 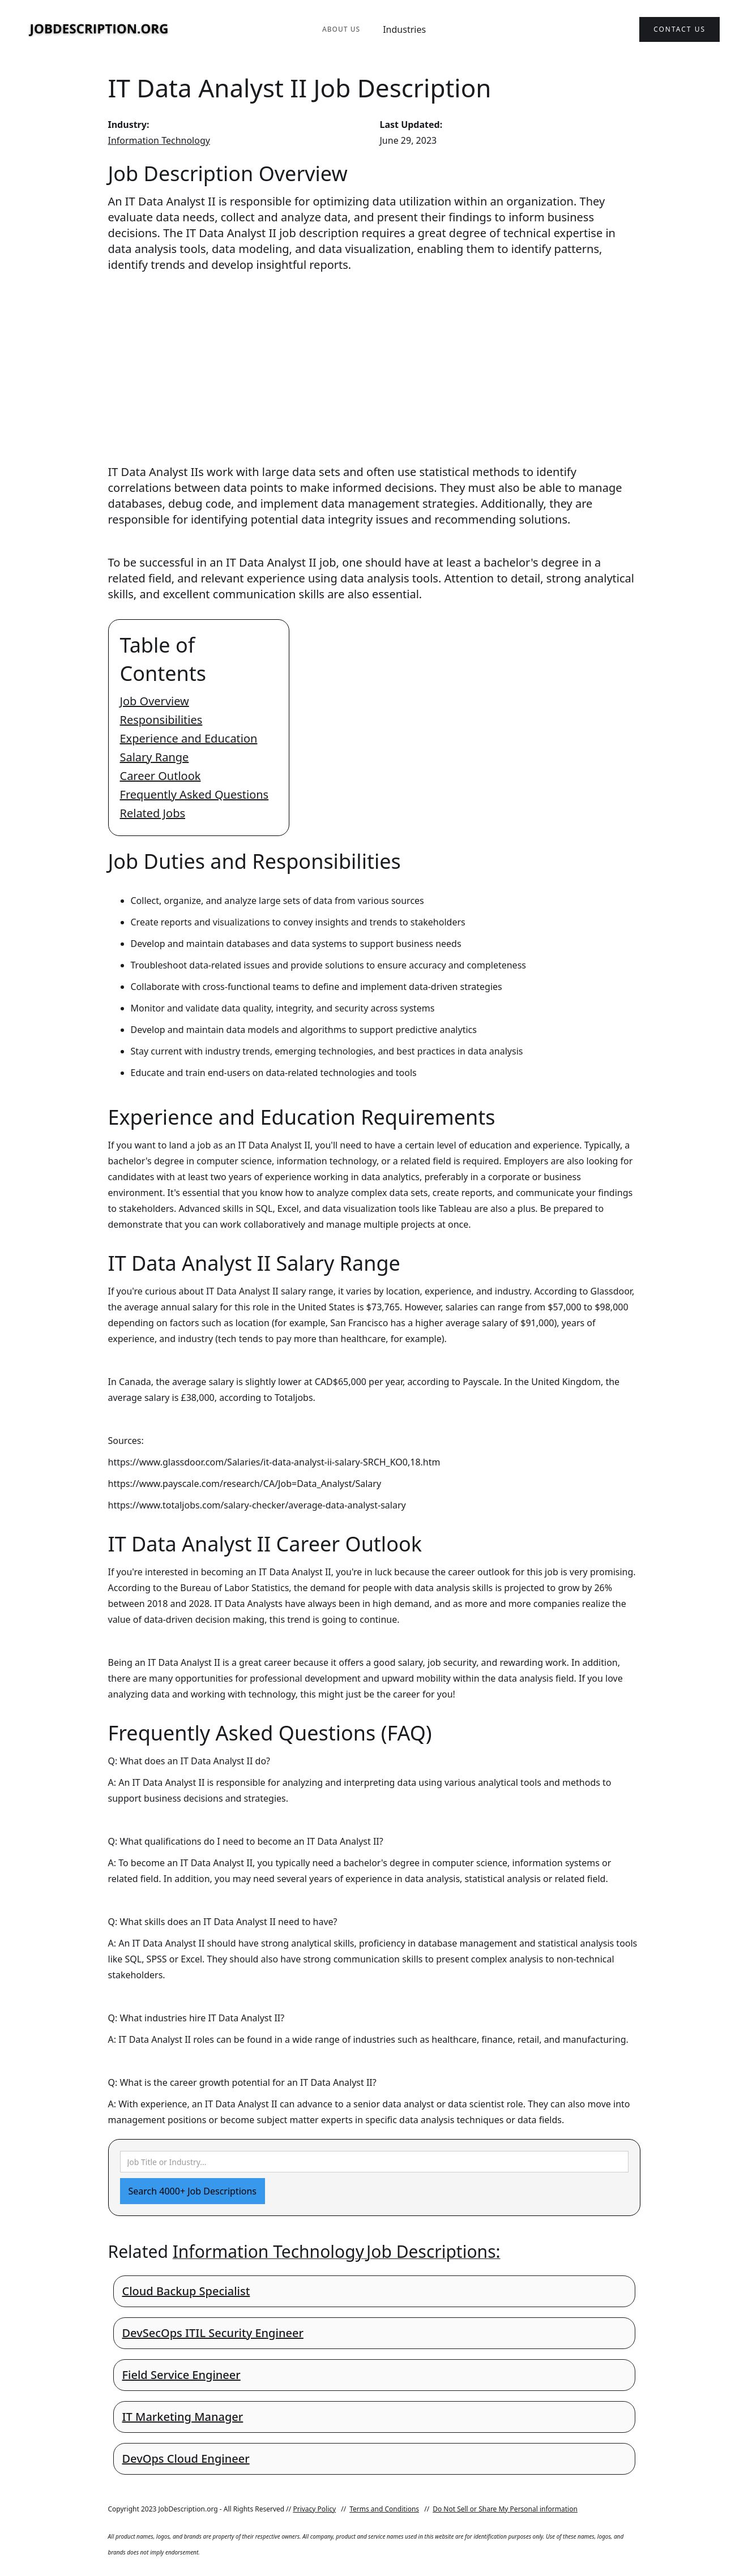 I want to click on Experience and Education, so click(x=189, y=738).